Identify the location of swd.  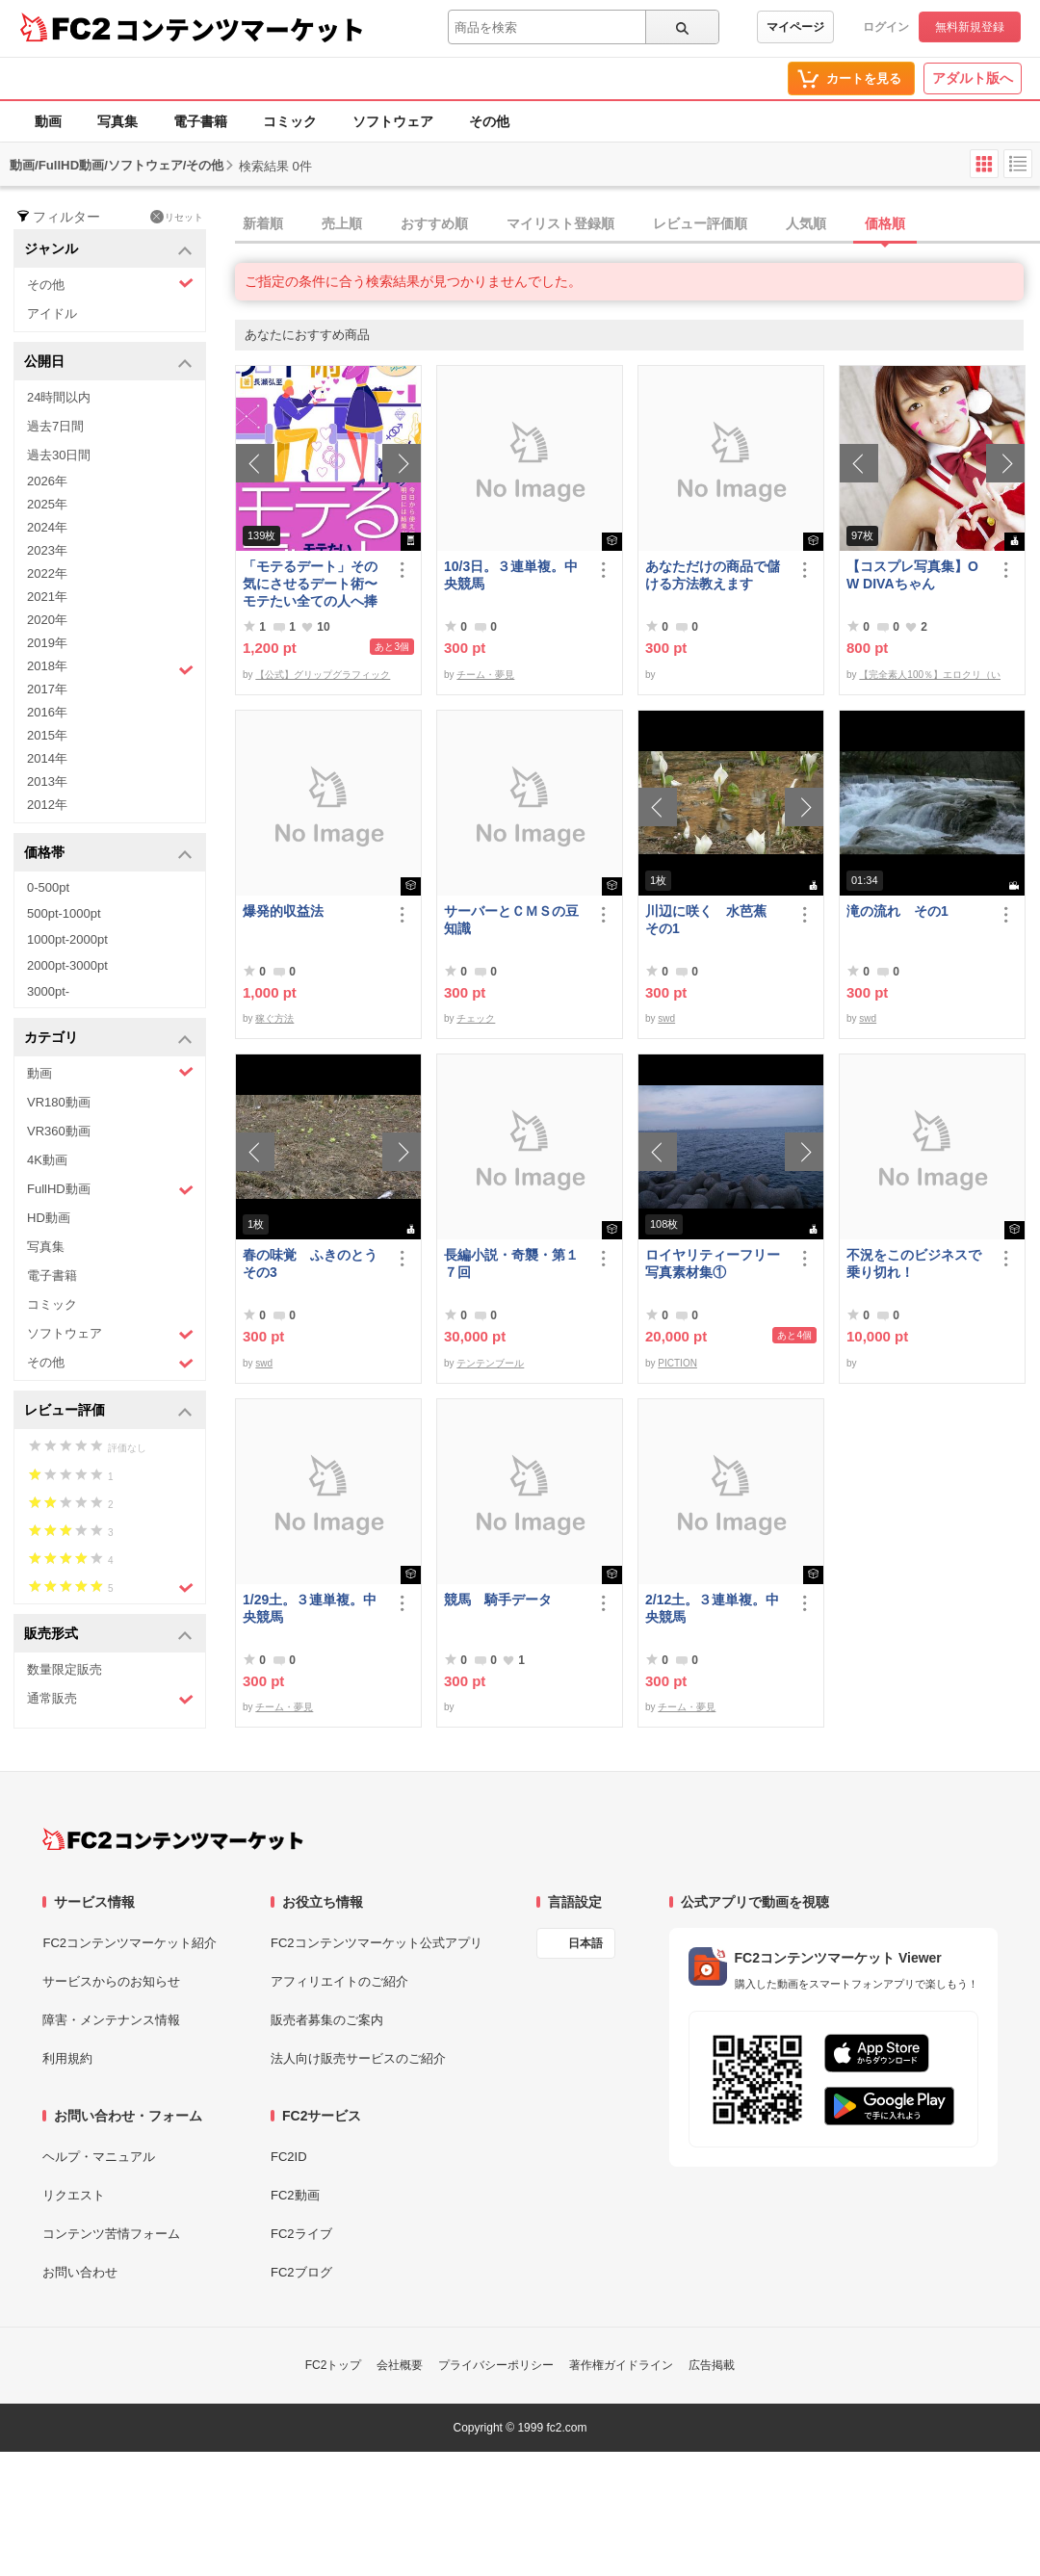
(666, 1018).